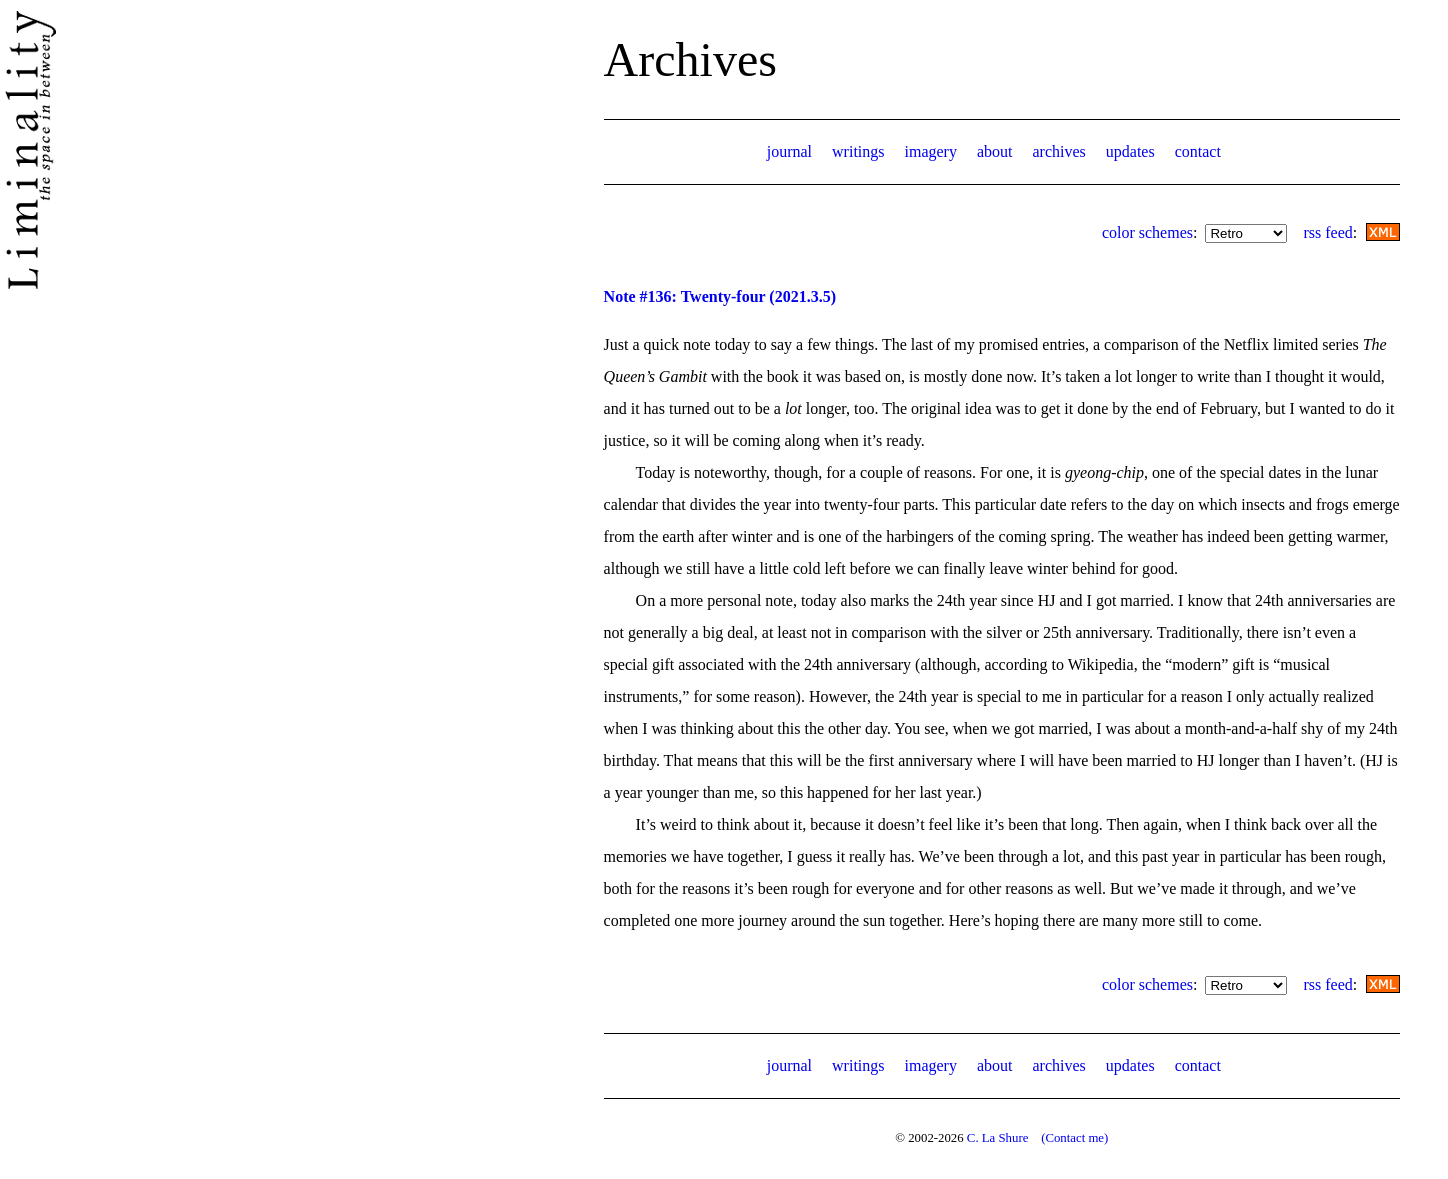 This screenshot has width=1448, height=1179. I want to click on color schemes, so click(1147, 232).